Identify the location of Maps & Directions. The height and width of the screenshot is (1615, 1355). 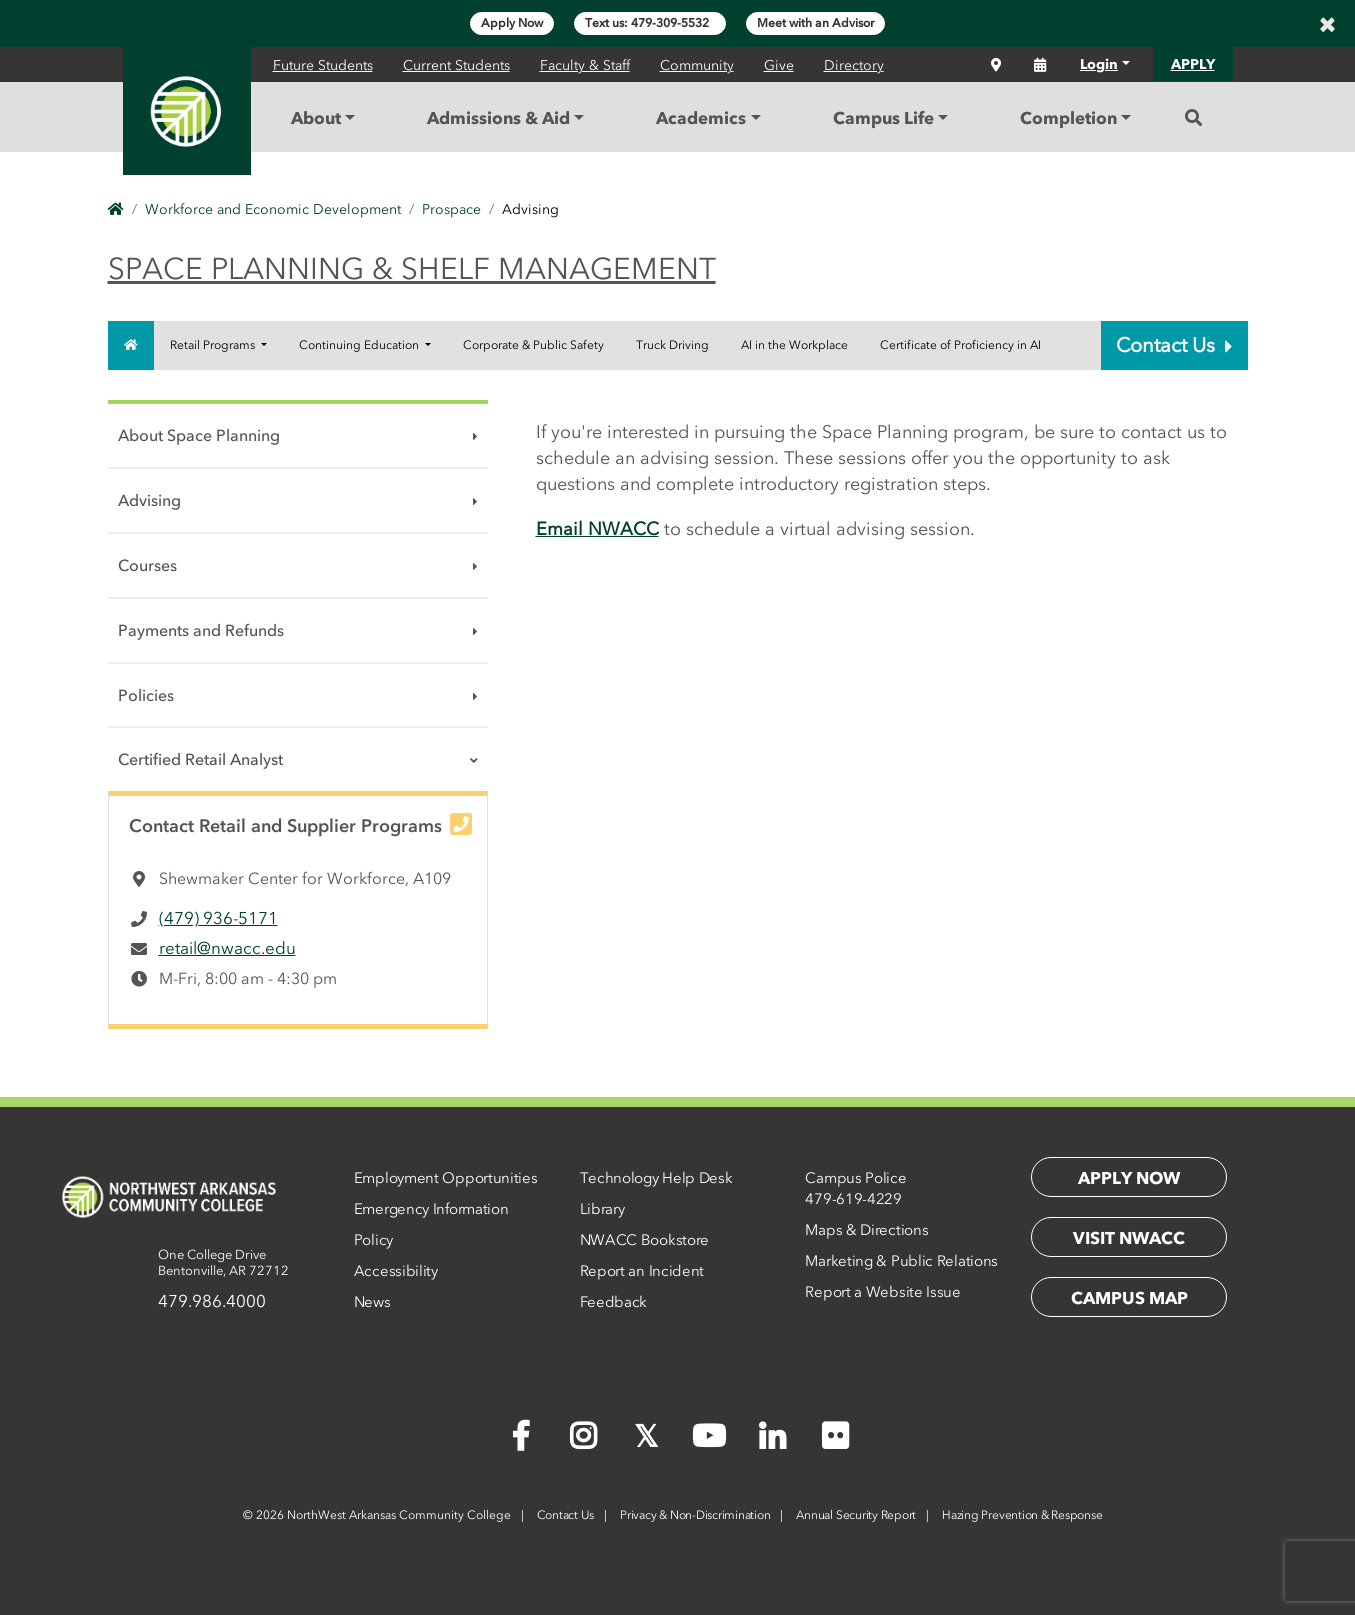
(866, 1230).